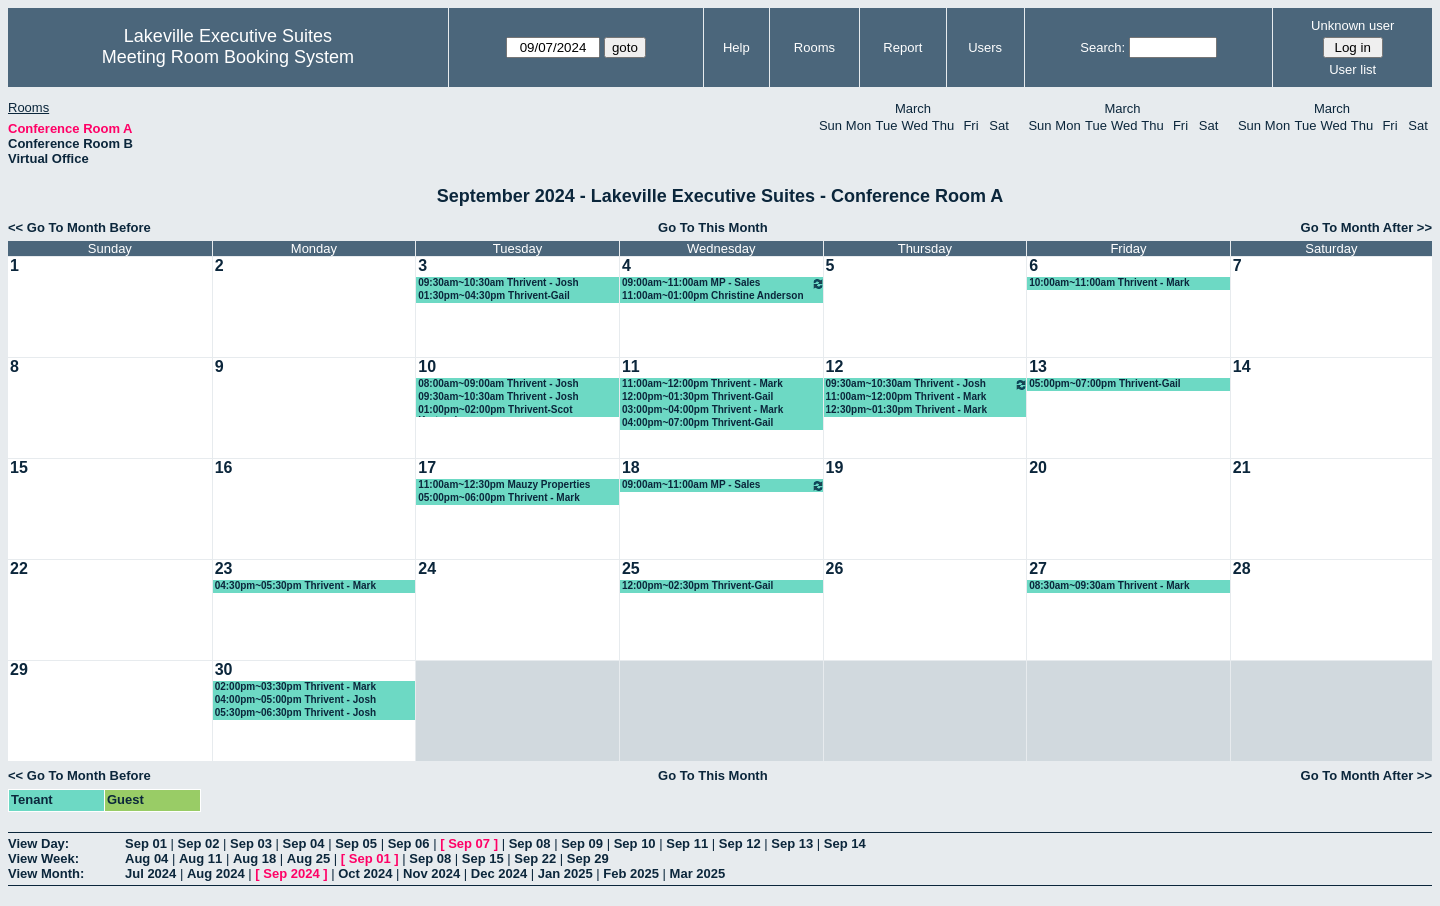 The image size is (1440, 906). What do you see at coordinates (530, 843) in the screenshot?
I see `Sep 08` at bounding box center [530, 843].